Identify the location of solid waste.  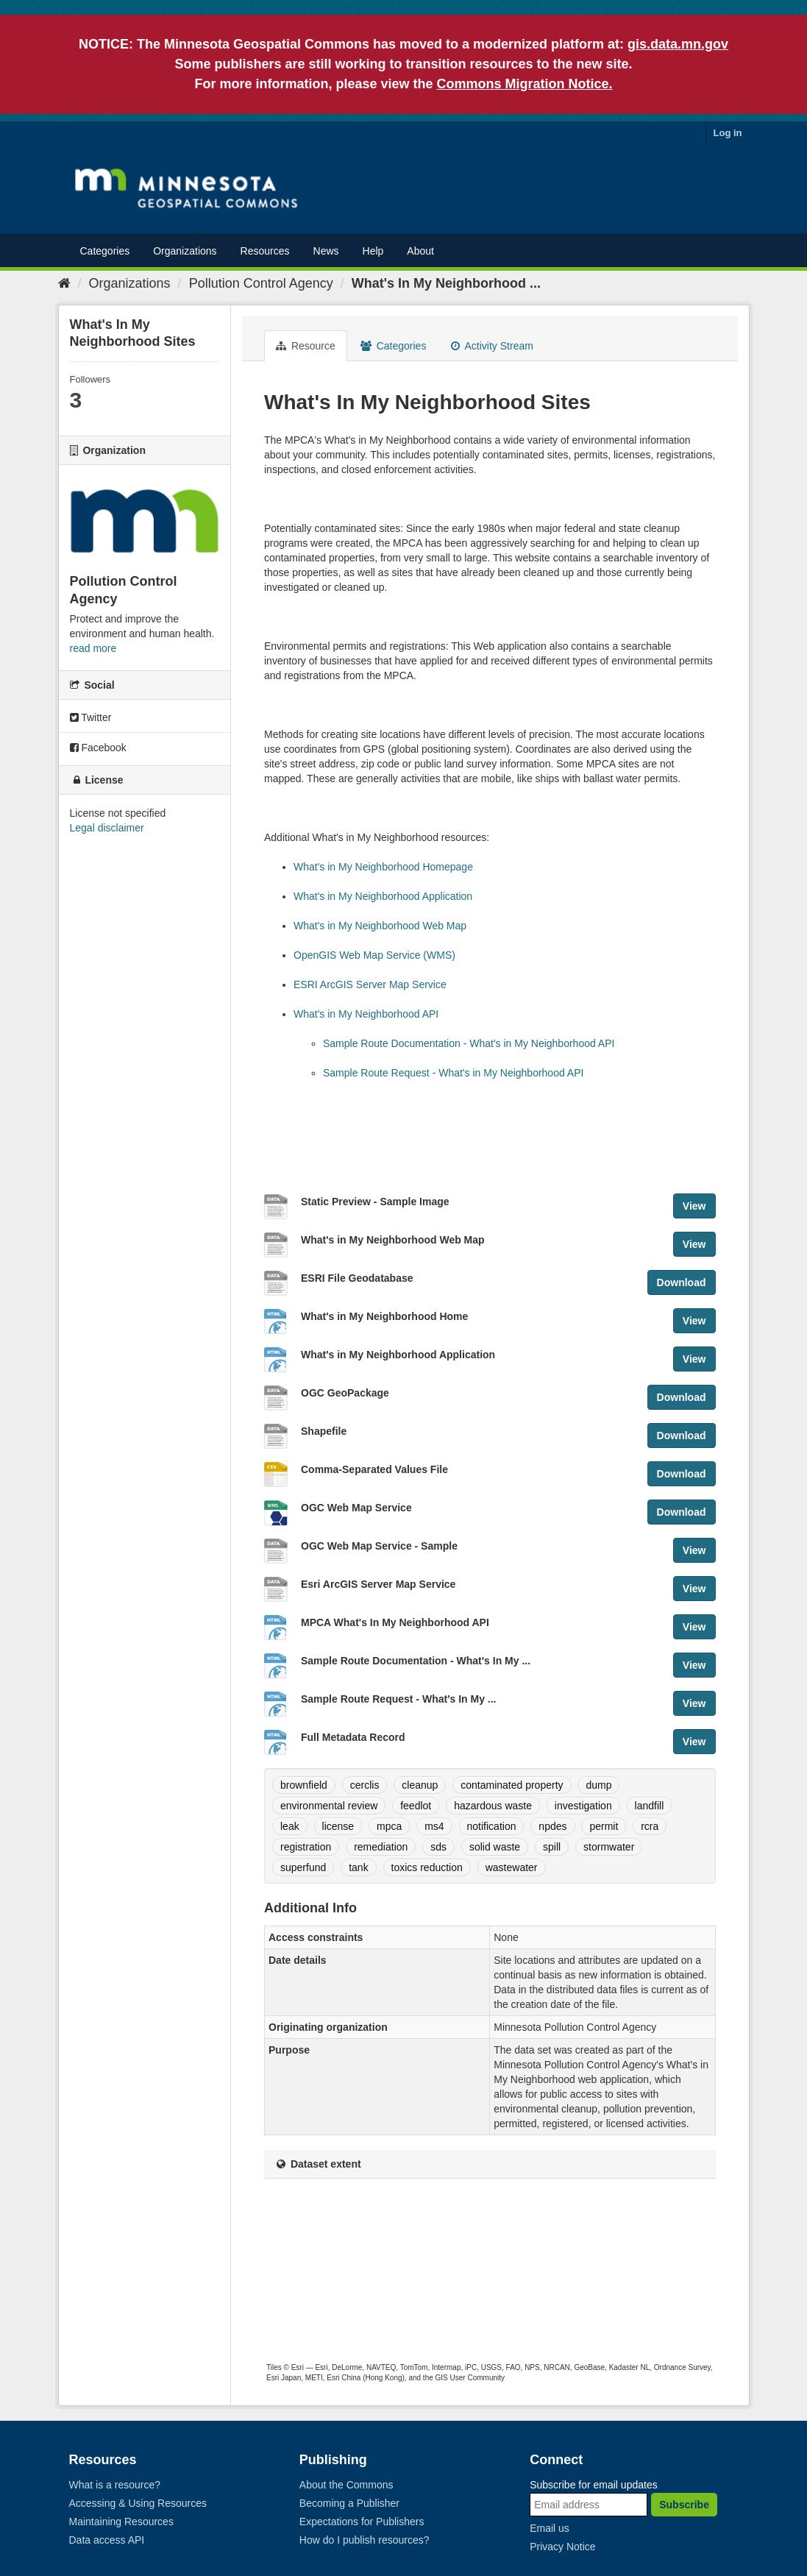
(494, 1847).